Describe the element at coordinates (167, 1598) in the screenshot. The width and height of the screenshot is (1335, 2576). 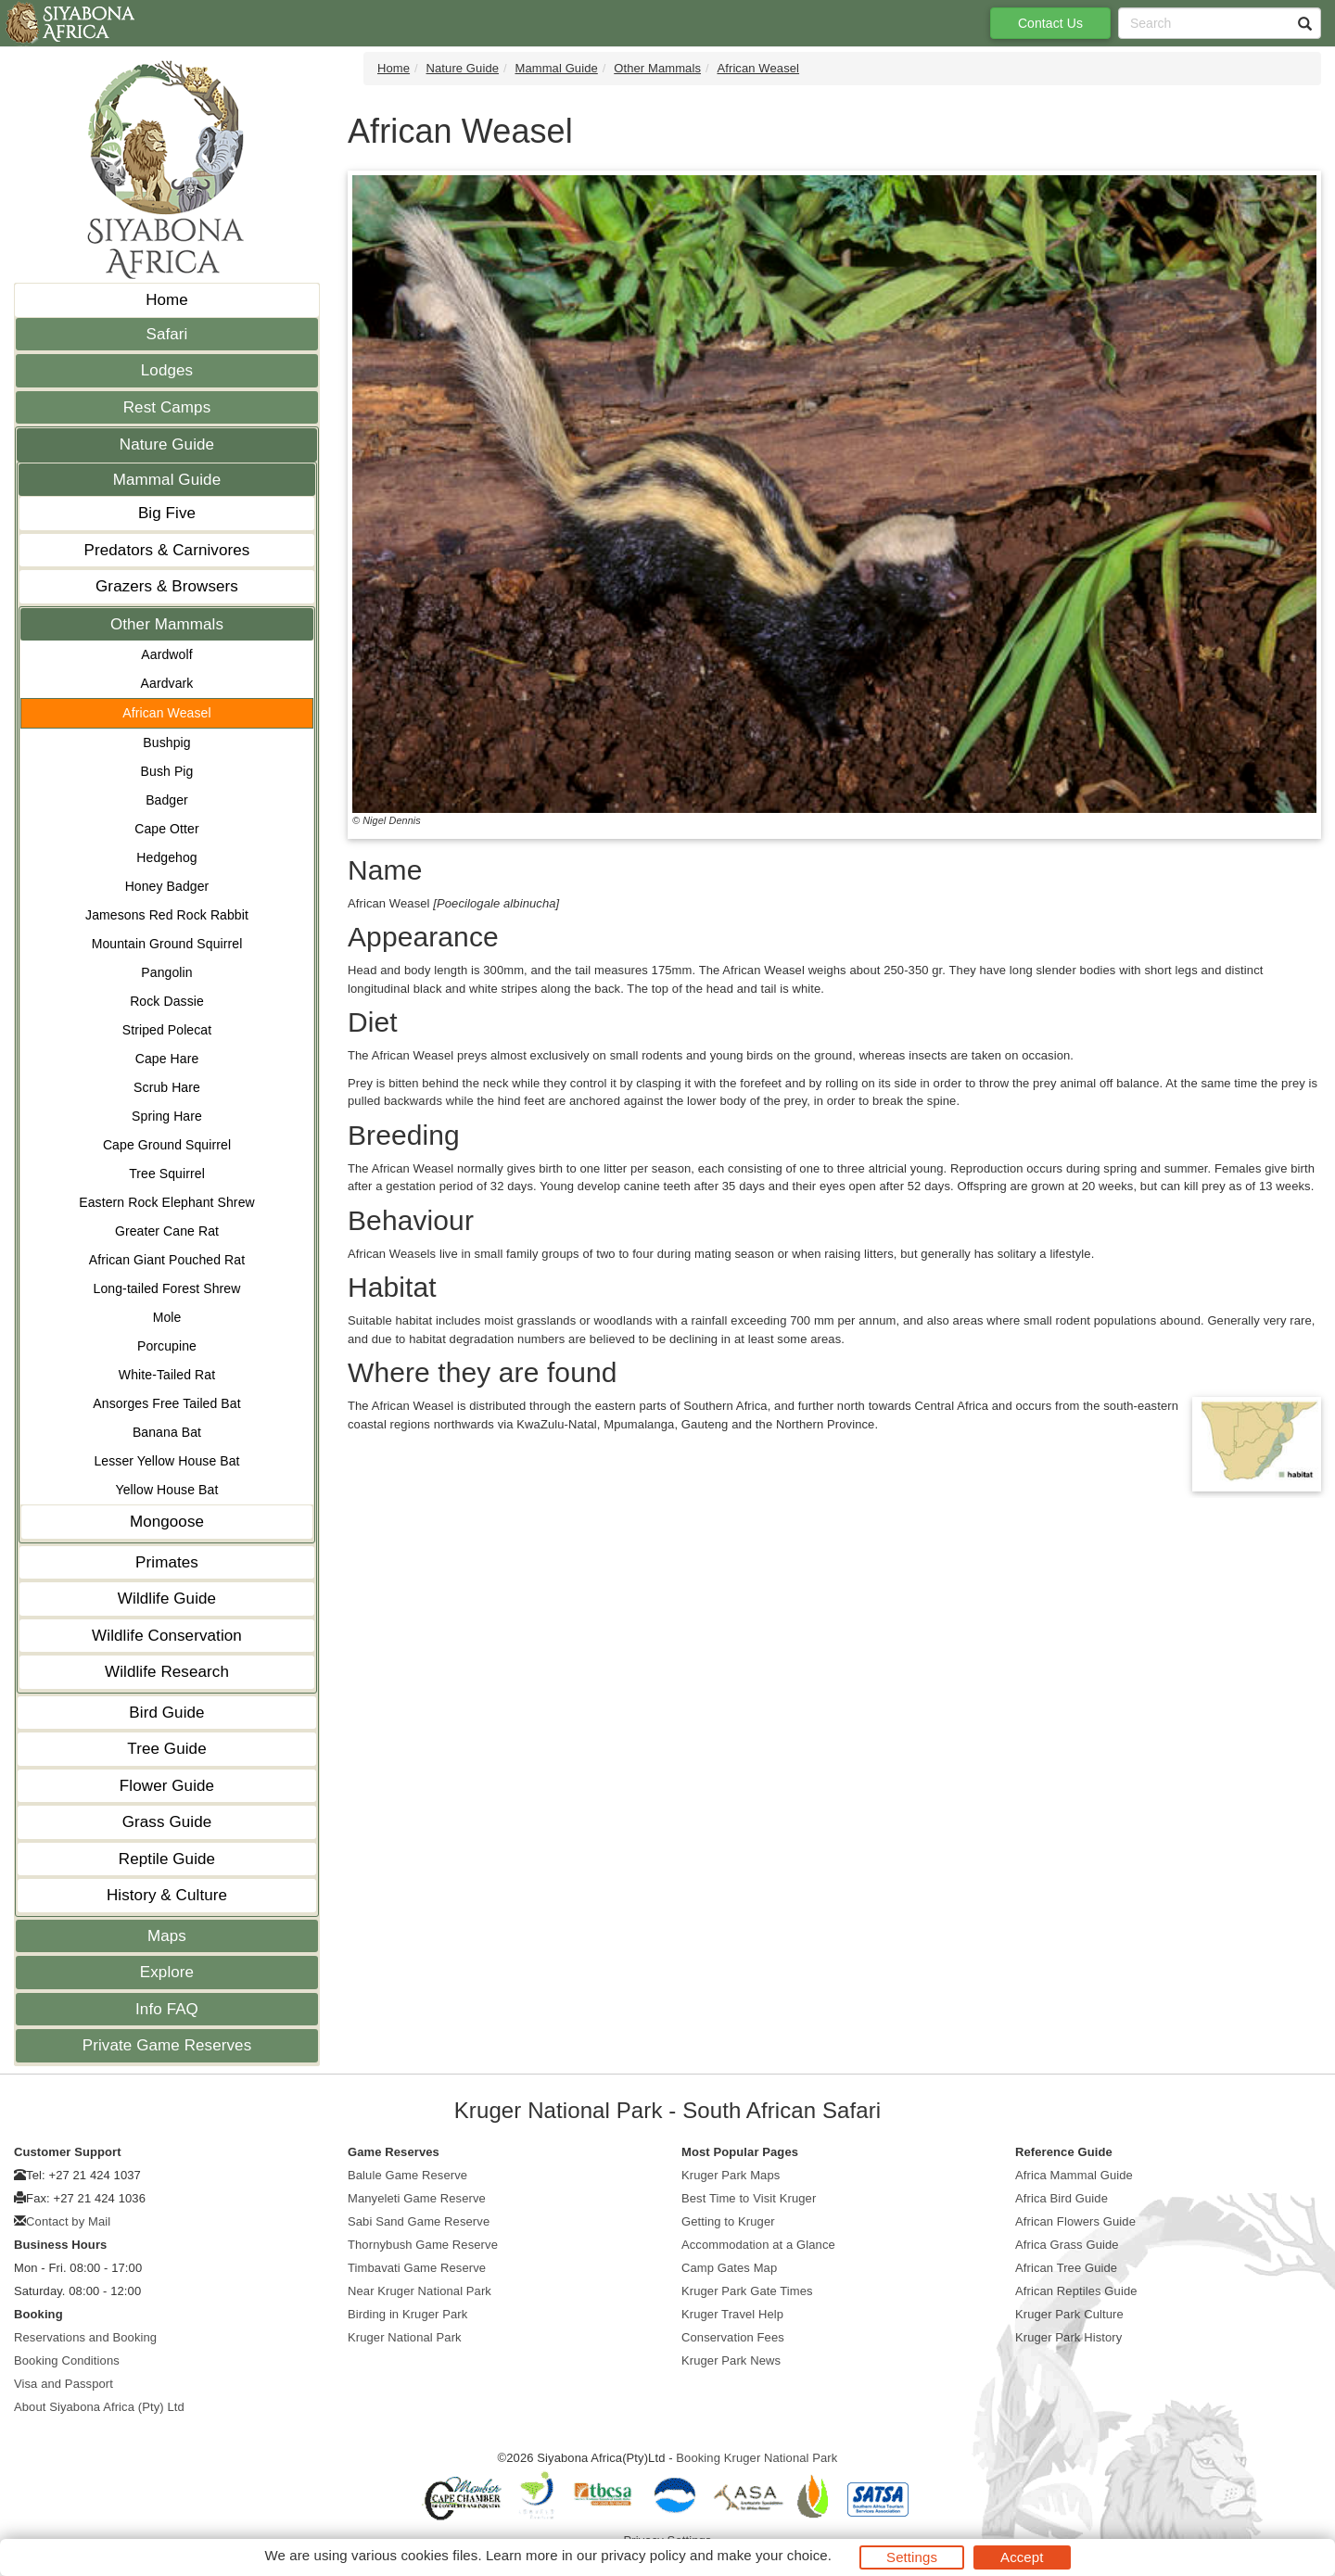
I see `Wildlife Guide` at that location.